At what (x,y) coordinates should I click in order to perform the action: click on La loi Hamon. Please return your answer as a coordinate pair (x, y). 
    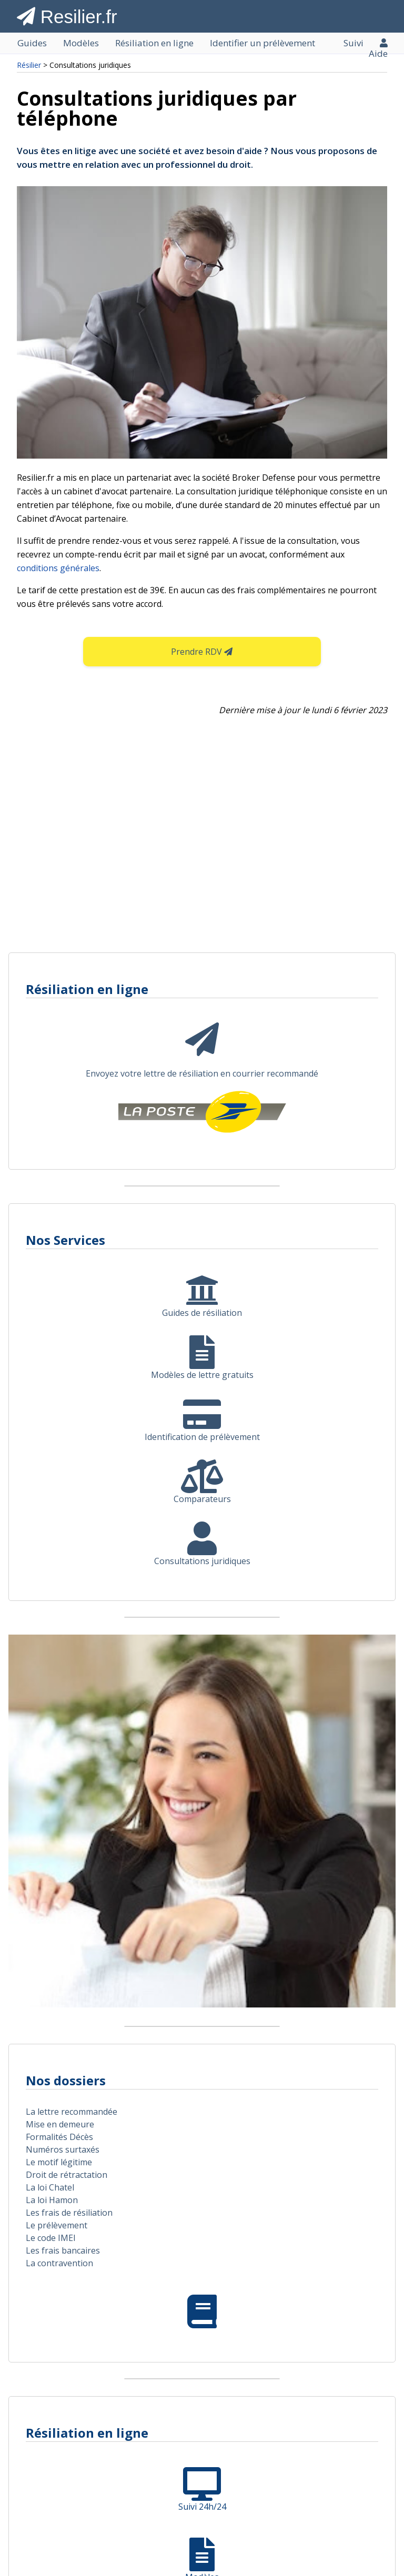
    Looking at the image, I should click on (52, 2200).